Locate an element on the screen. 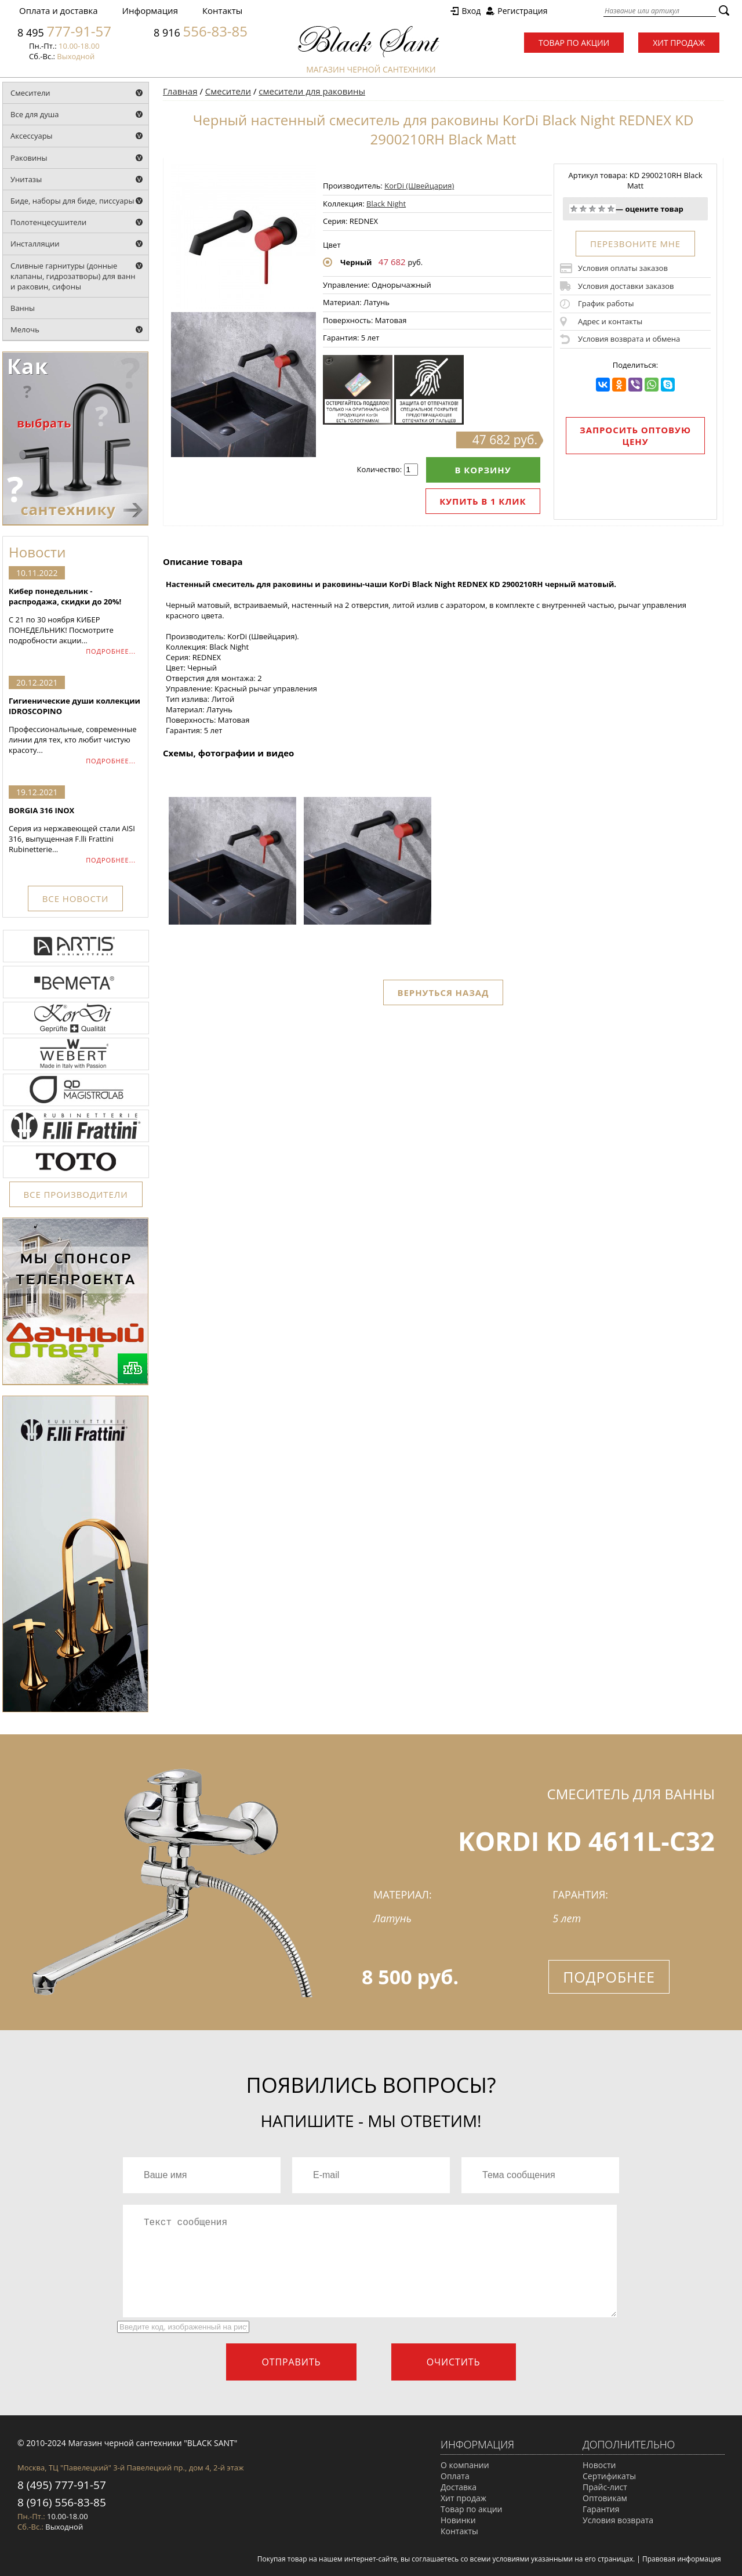  Адрес и контакты is located at coordinates (610, 321).